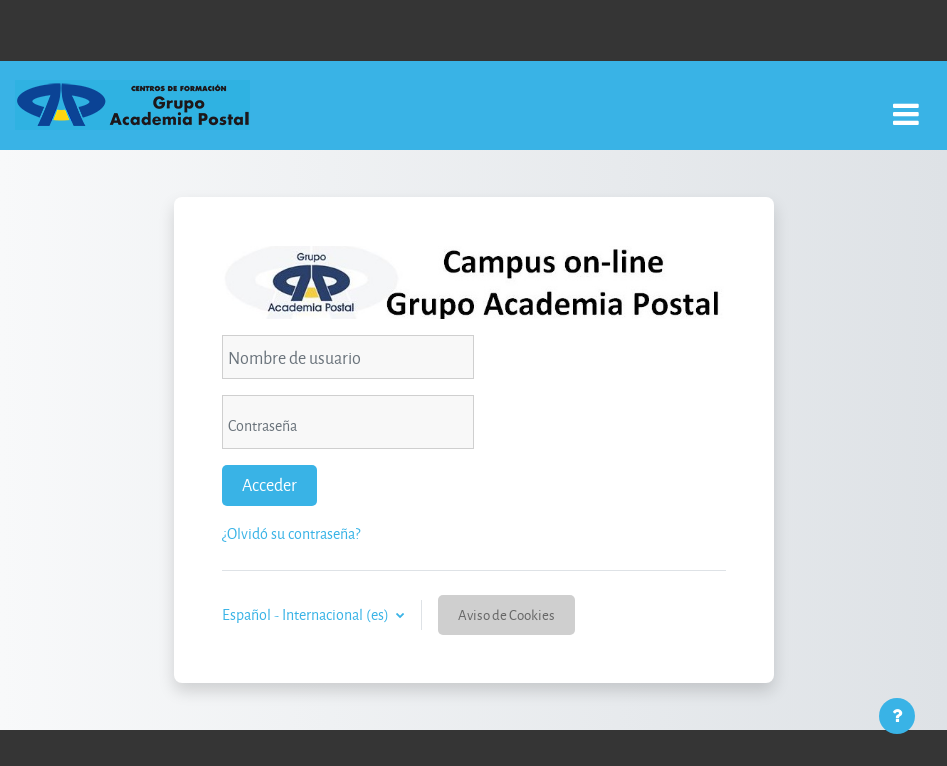 This screenshot has height=766, width=947. What do you see at coordinates (906, 103) in the screenshot?
I see `[Toggle navigation]` at bounding box center [906, 103].